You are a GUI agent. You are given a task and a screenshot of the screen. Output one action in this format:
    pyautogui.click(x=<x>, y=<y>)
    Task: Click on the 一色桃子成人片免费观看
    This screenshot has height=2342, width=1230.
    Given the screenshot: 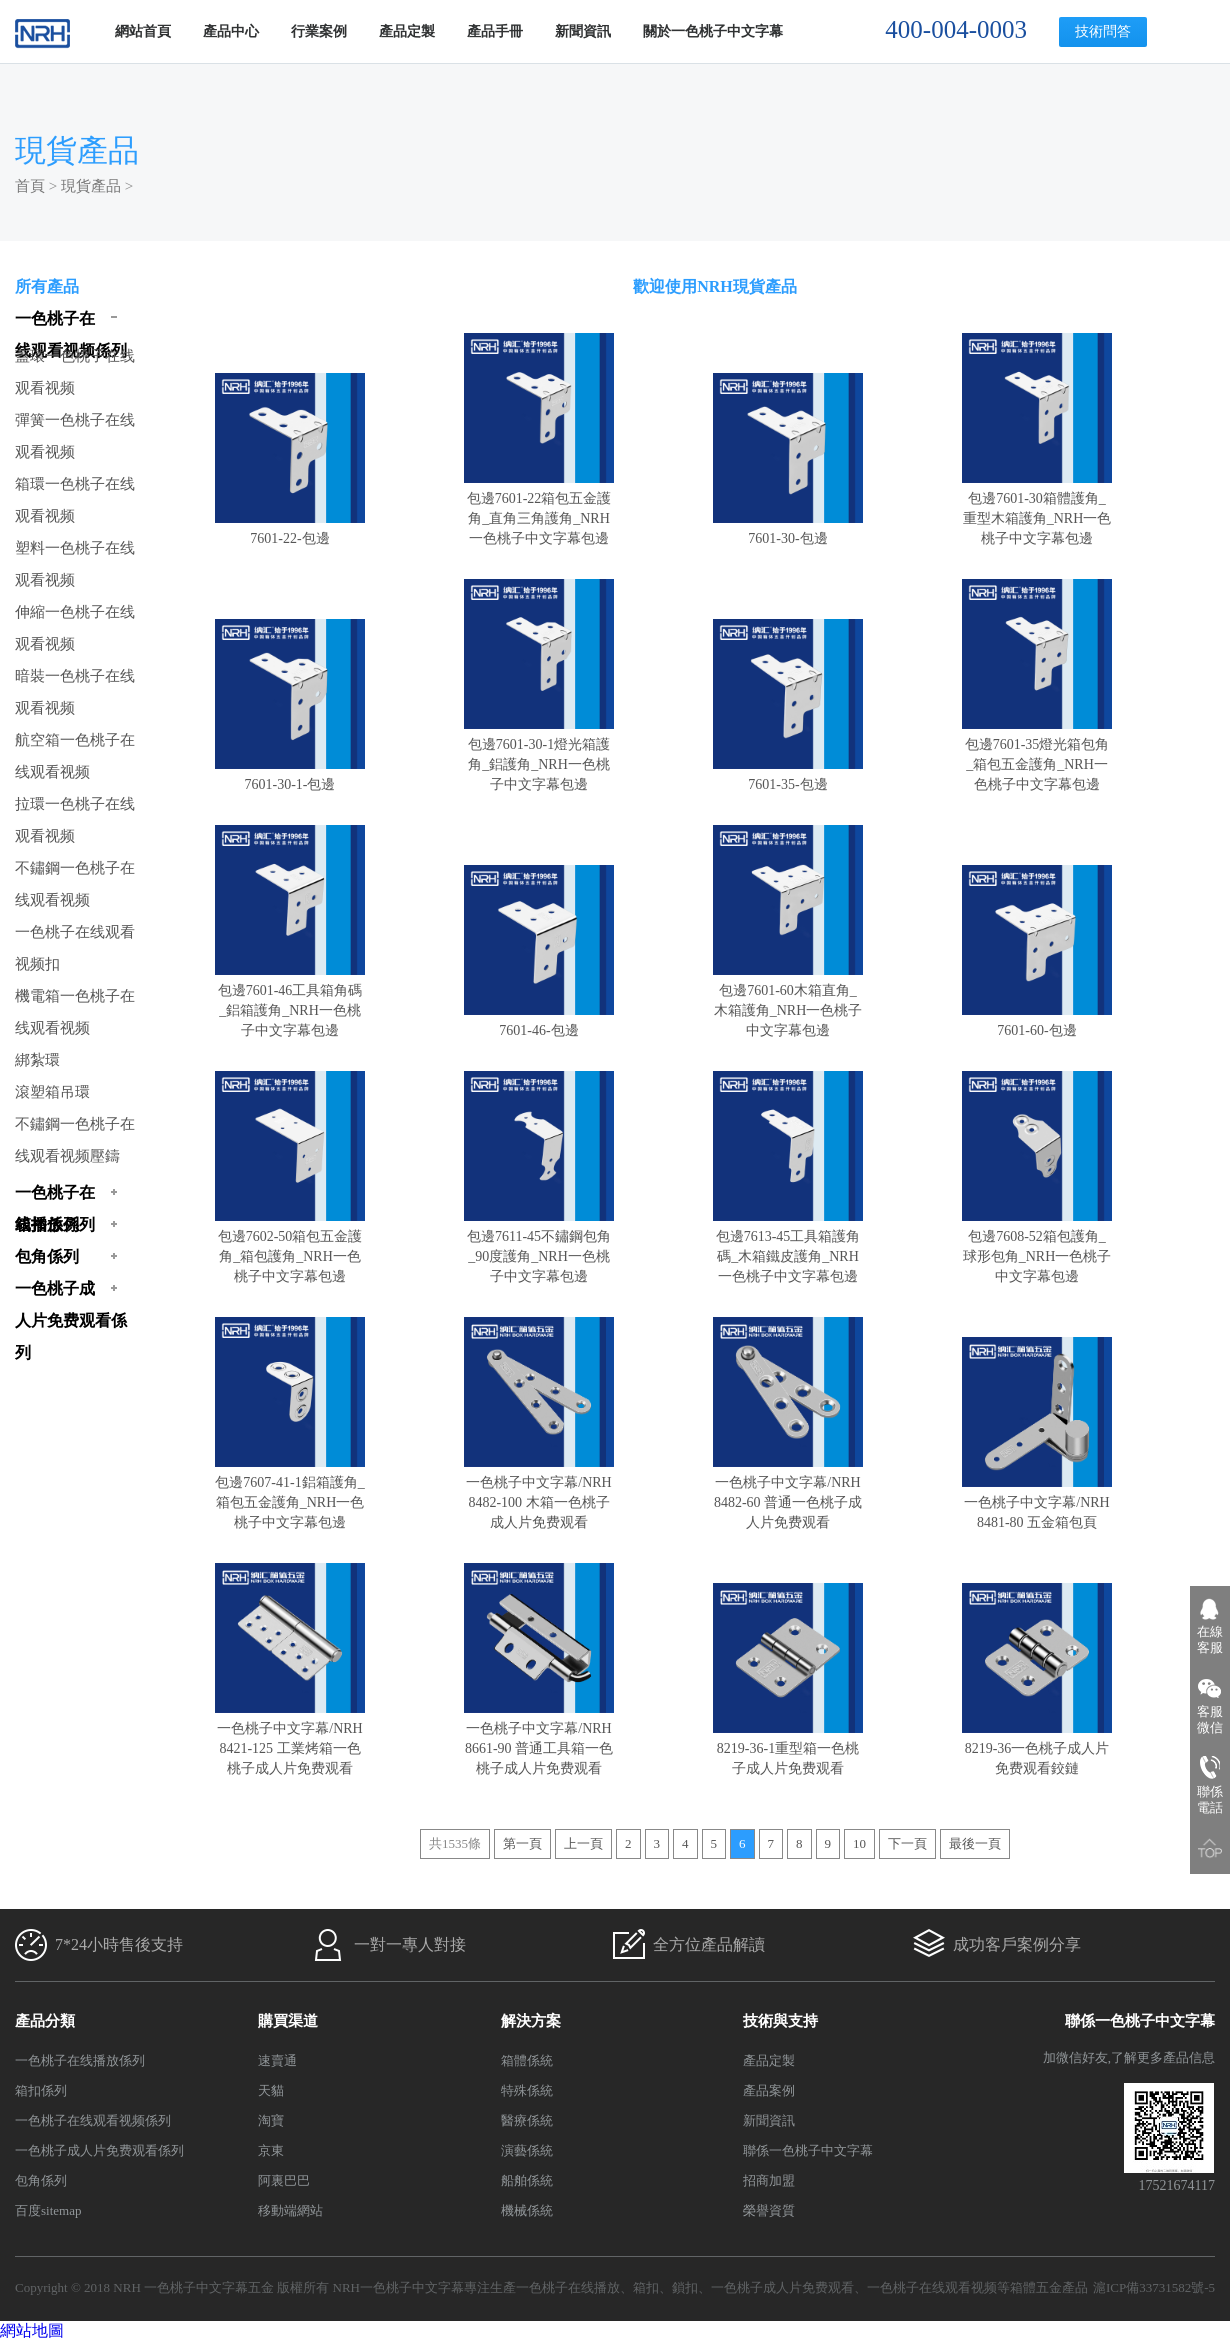 What is the action you would take?
    pyautogui.click(x=782, y=2287)
    